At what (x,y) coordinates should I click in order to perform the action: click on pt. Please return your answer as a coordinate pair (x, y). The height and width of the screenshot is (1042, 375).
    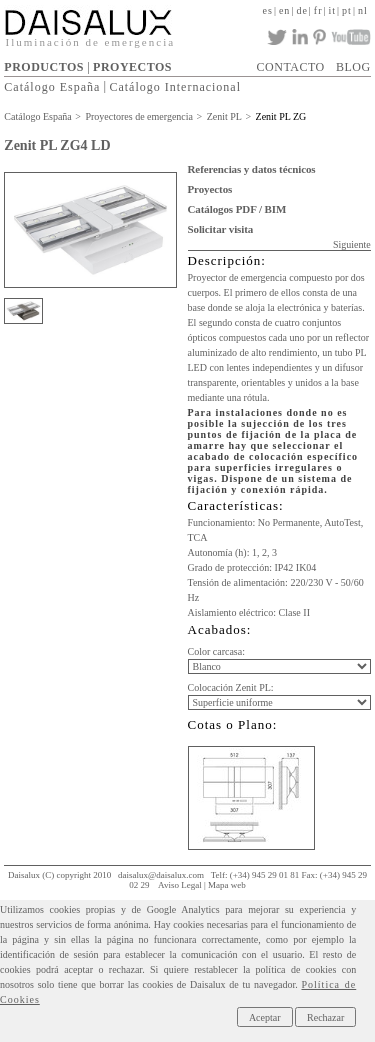
    Looking at the image, I should click on (347, 10).